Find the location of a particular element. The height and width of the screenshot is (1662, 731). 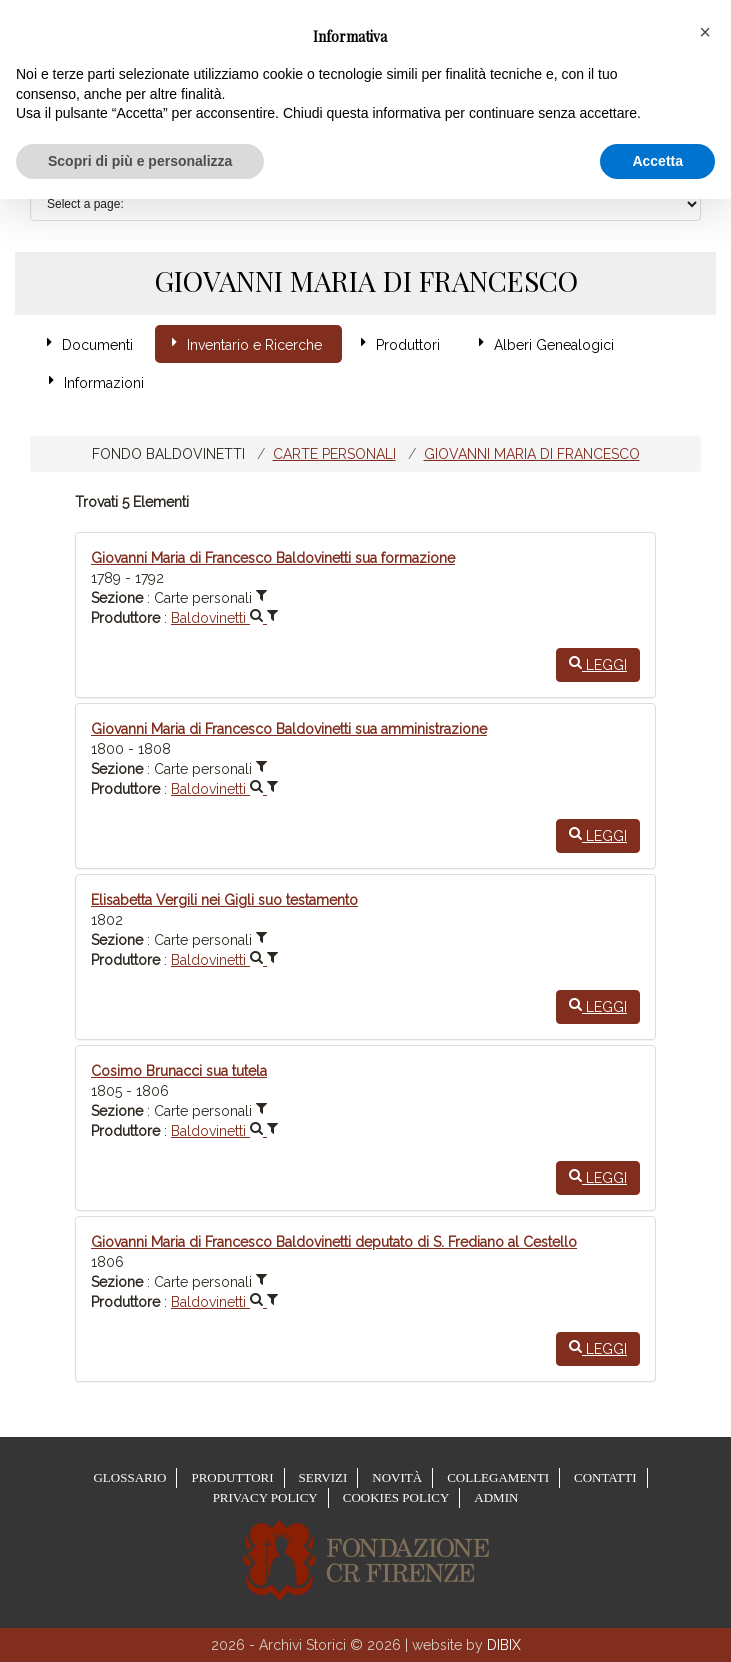

Baldovinetti is located at coordinates (219, 618).